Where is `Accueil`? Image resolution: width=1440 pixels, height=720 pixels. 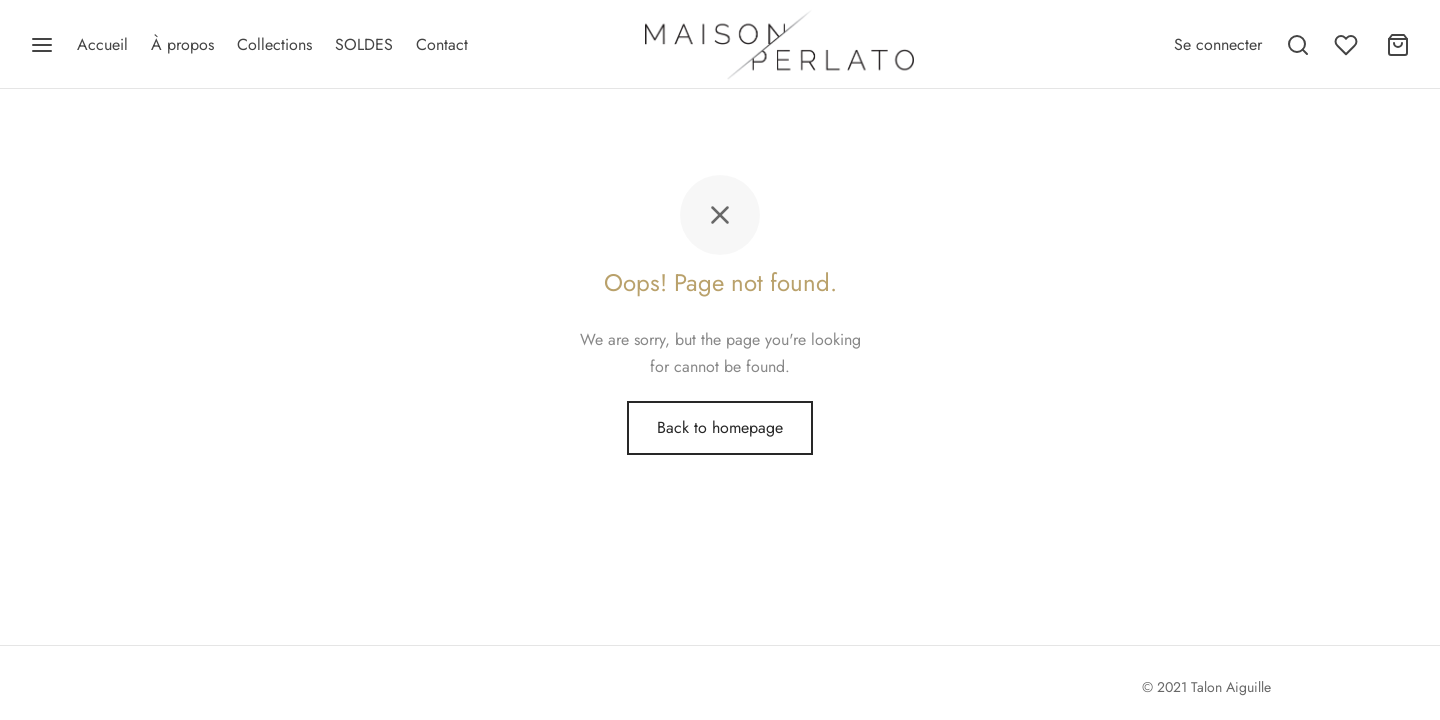
Accueil is located at coordinates (102, 44).